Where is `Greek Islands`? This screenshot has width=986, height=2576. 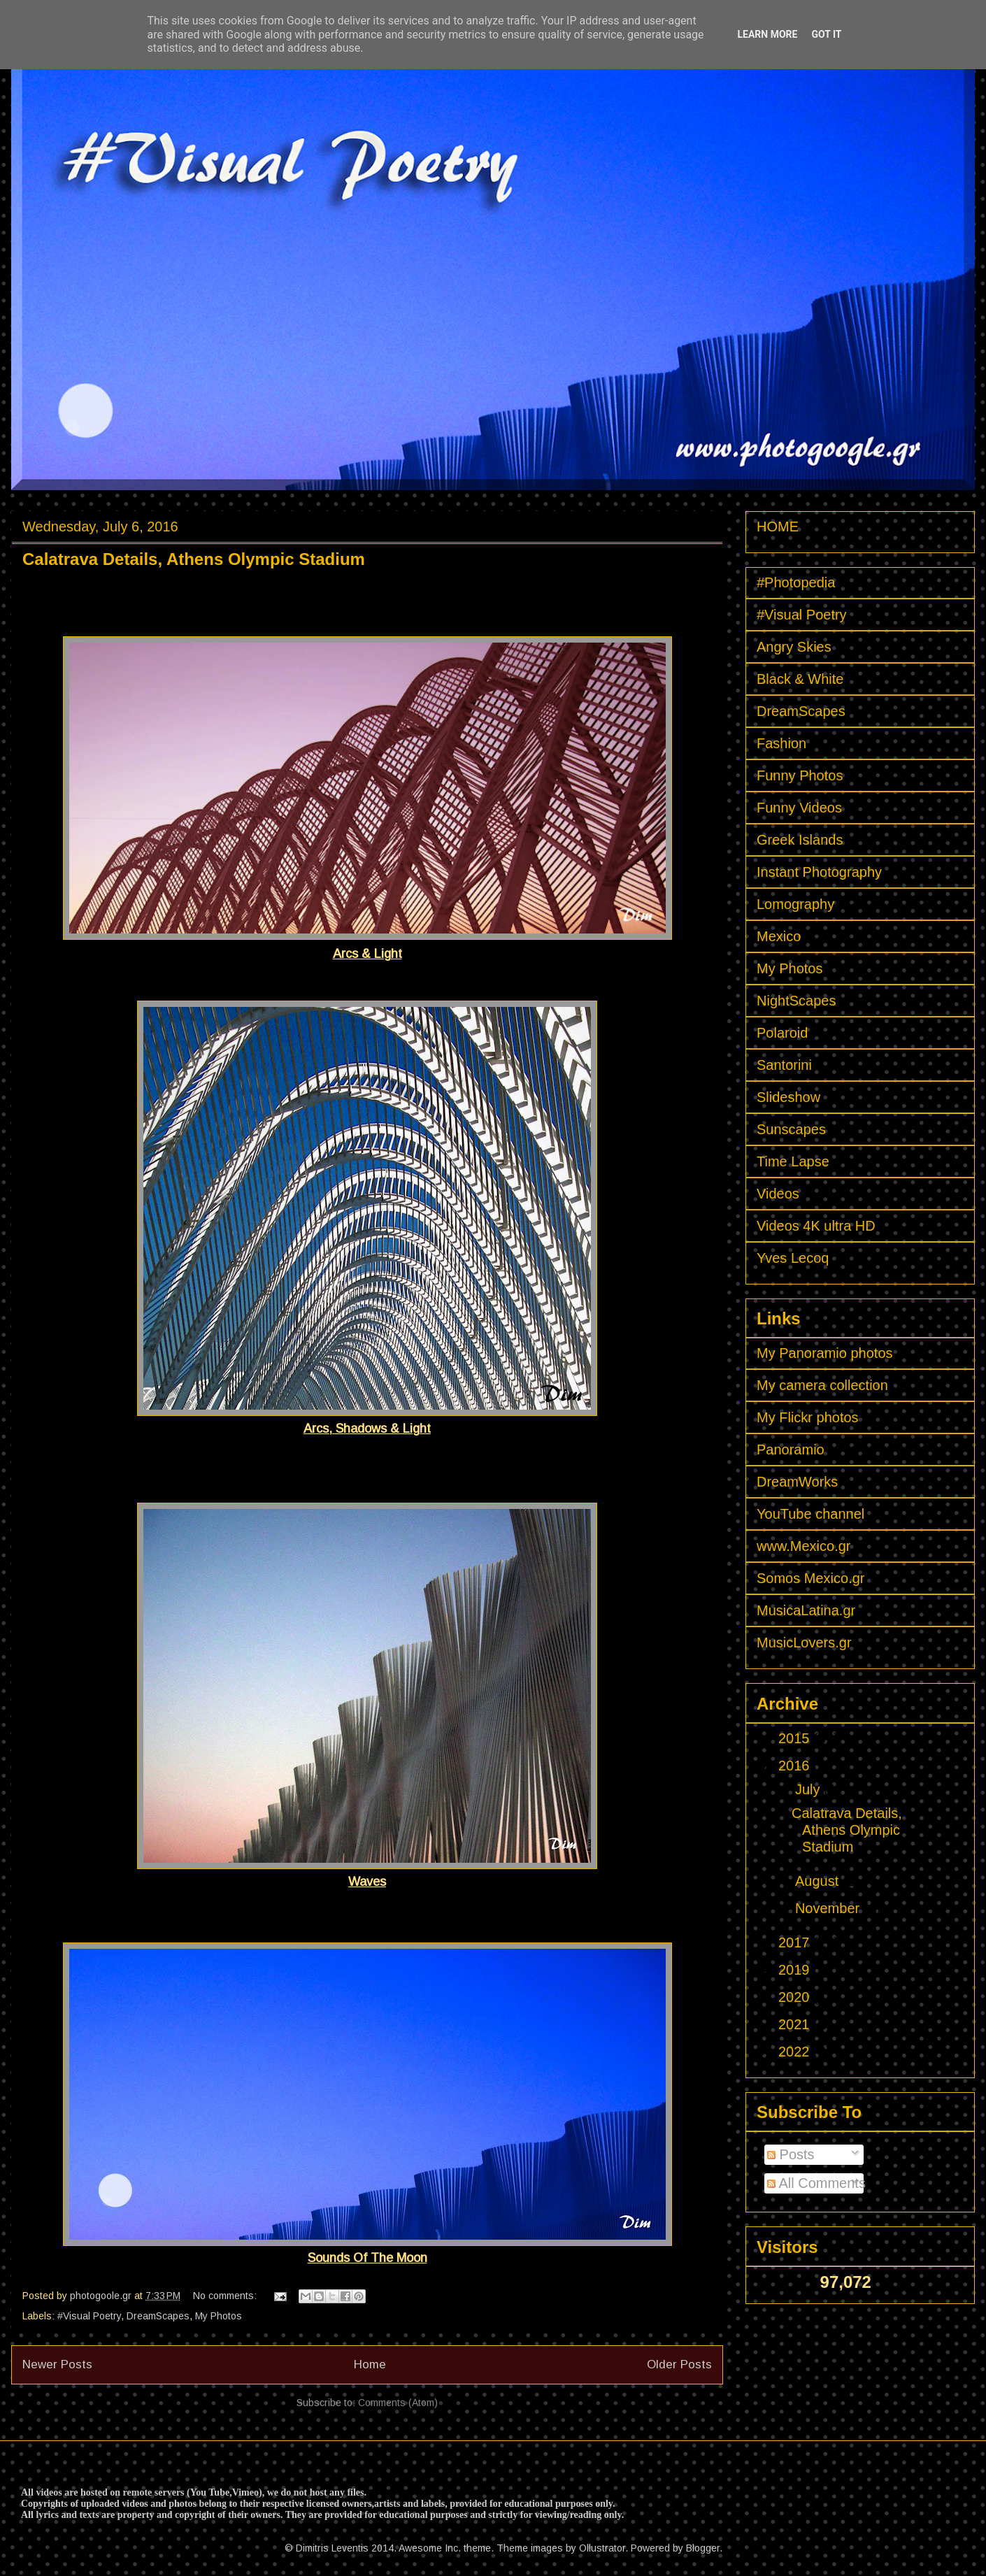
Greek Islands is located at coordinates (800, 839).